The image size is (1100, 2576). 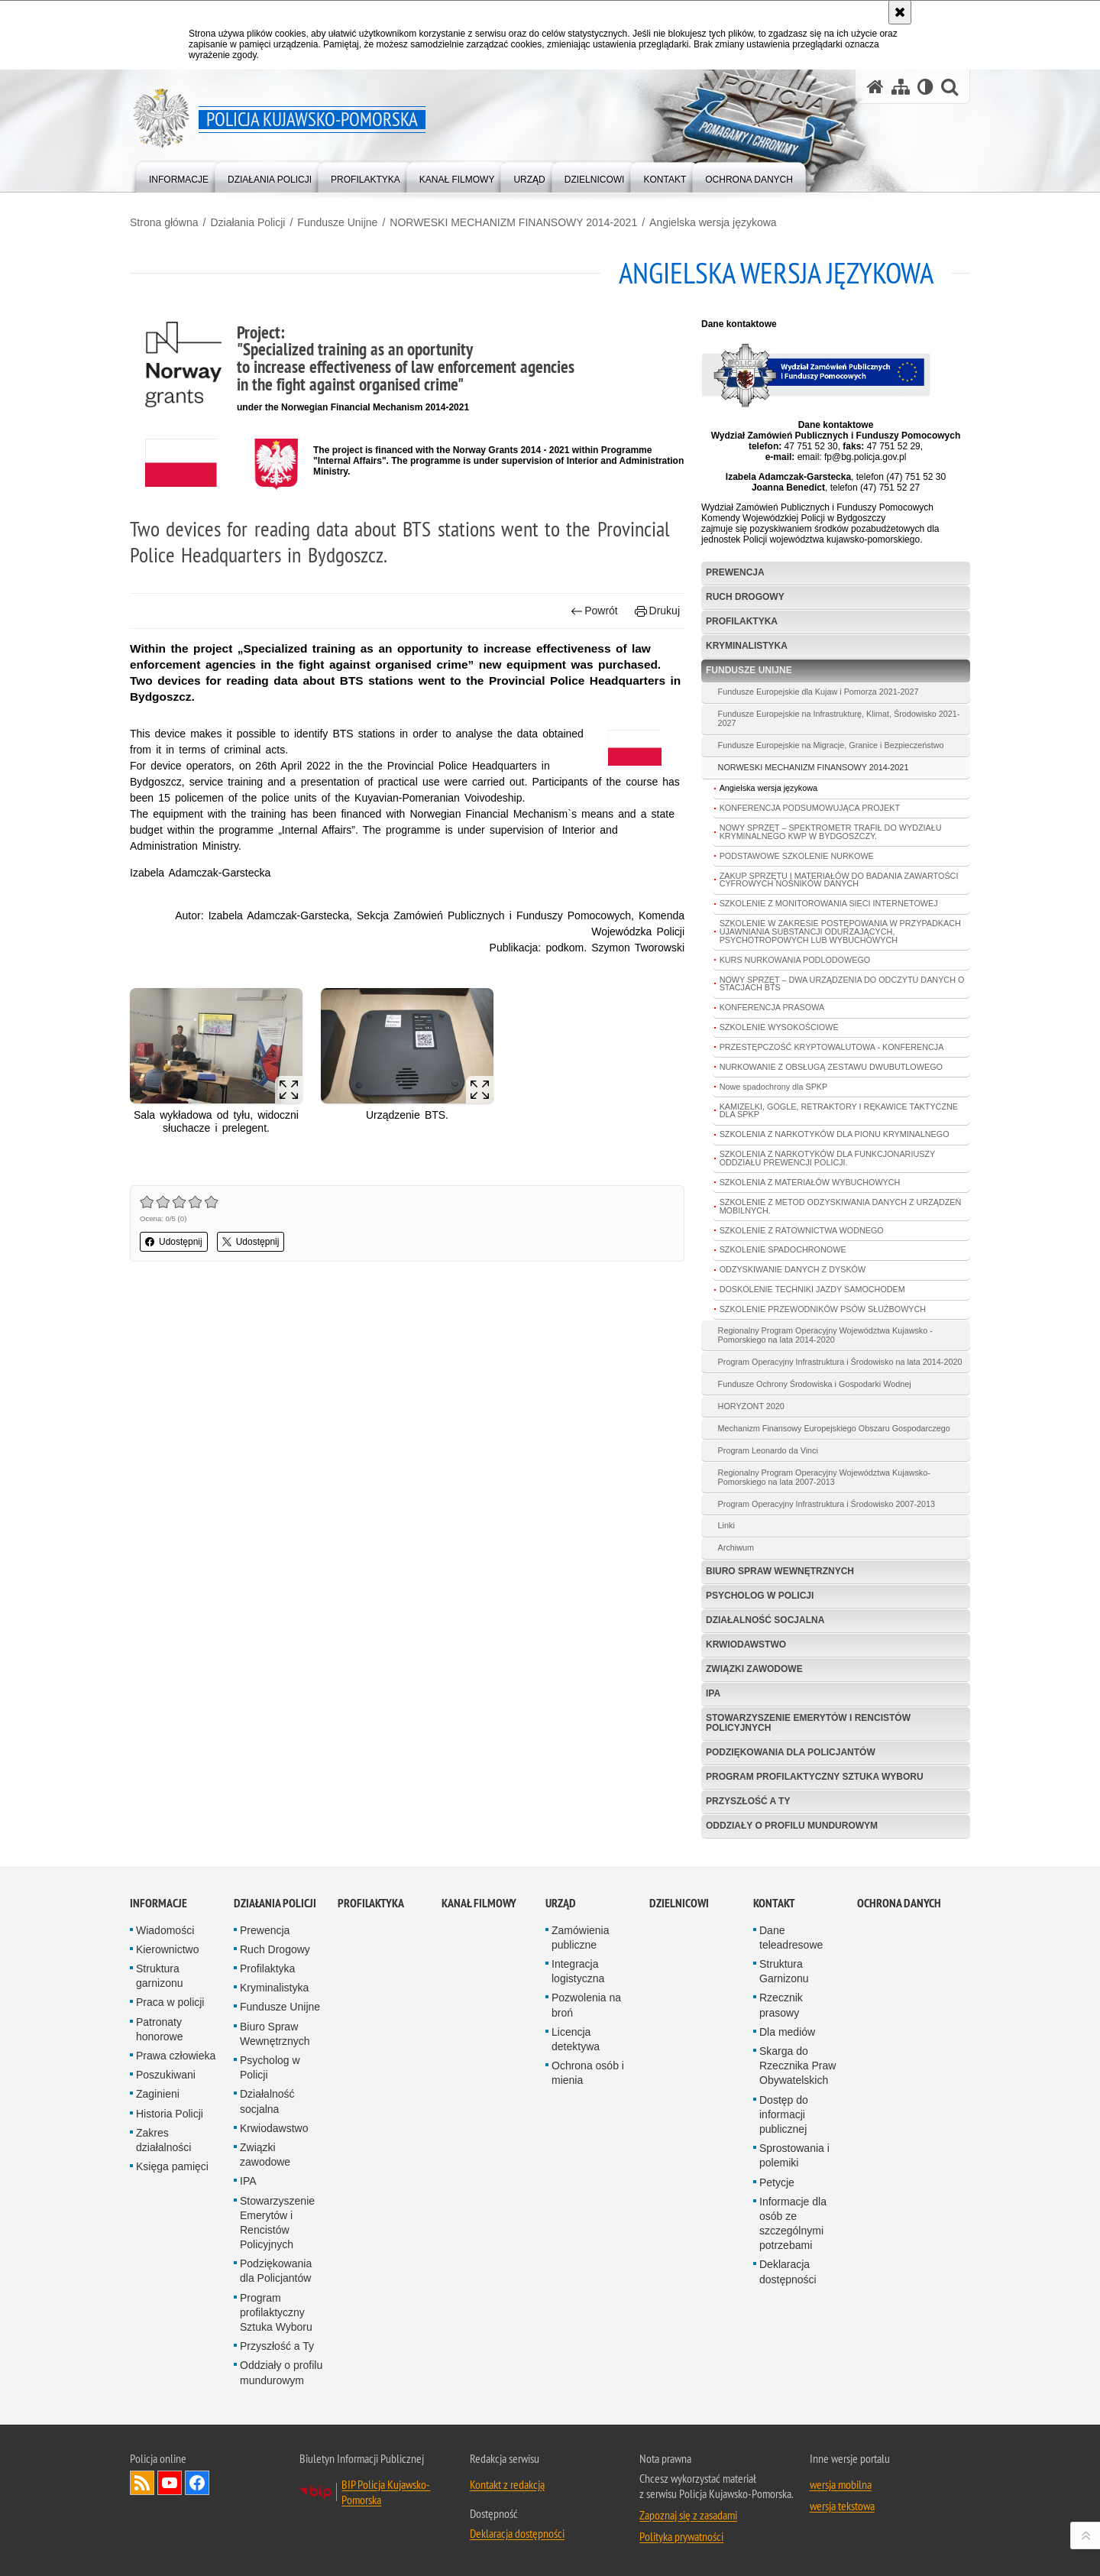 I want to click on Przyszłość a Ty, so click(x=748, y=1801).